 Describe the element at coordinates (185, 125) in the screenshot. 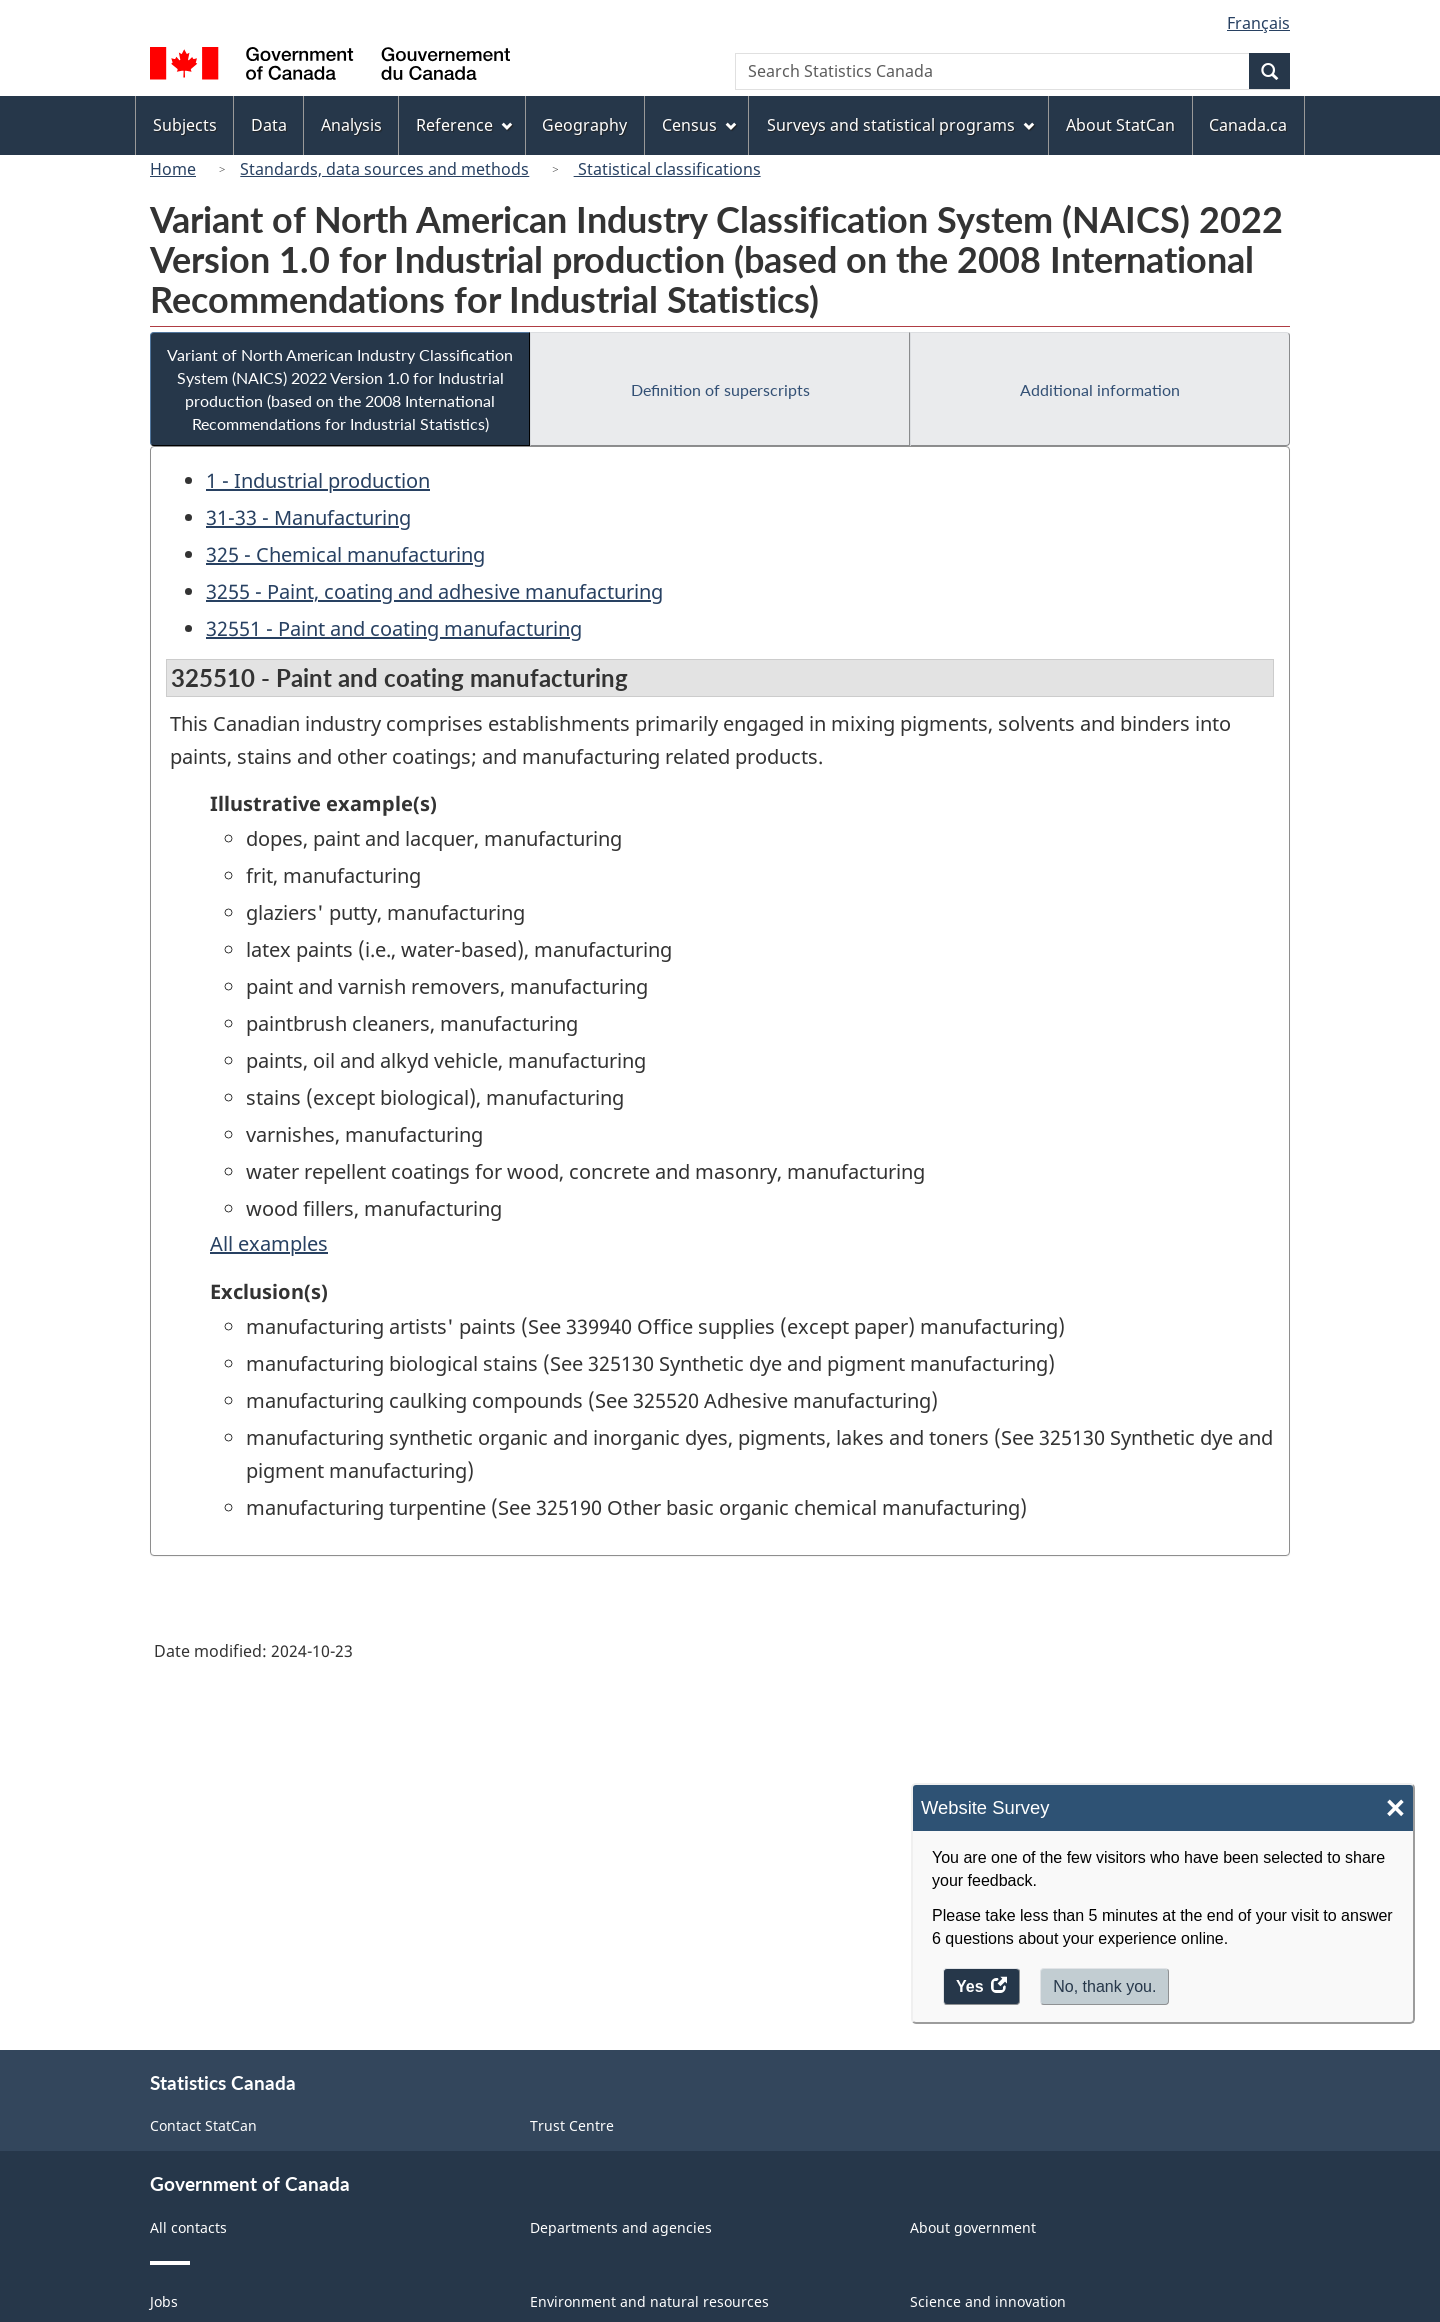

I see `Subjects [menuitem]` at that location.